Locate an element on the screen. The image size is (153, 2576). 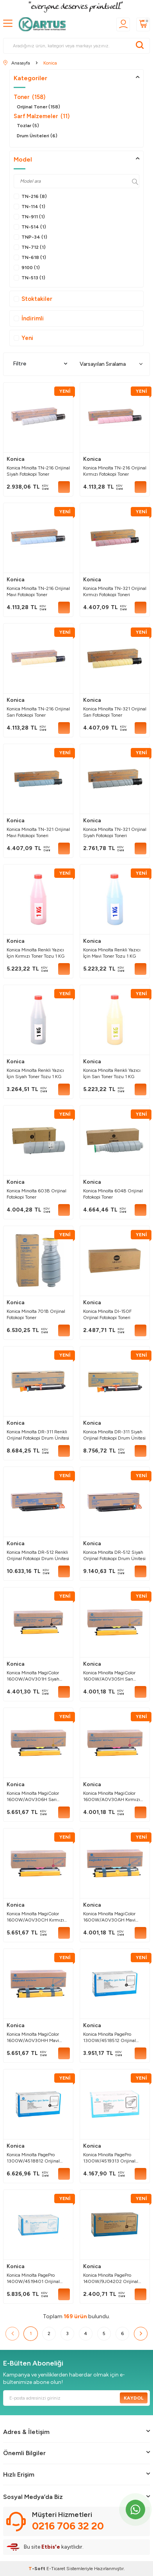
E-Ticaret is located at coordinates (55, 2568).